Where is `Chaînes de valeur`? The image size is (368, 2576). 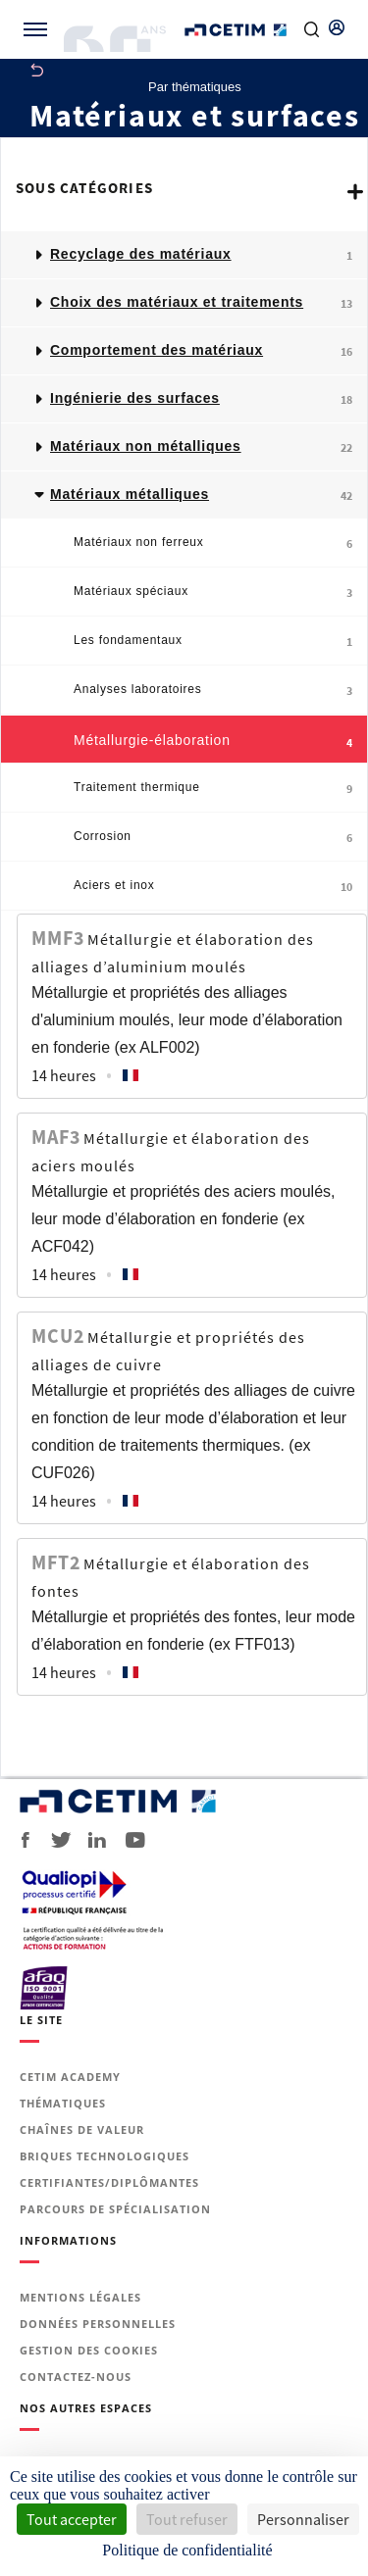 Chaînes de valeur is located at coordinates (82, 2129).